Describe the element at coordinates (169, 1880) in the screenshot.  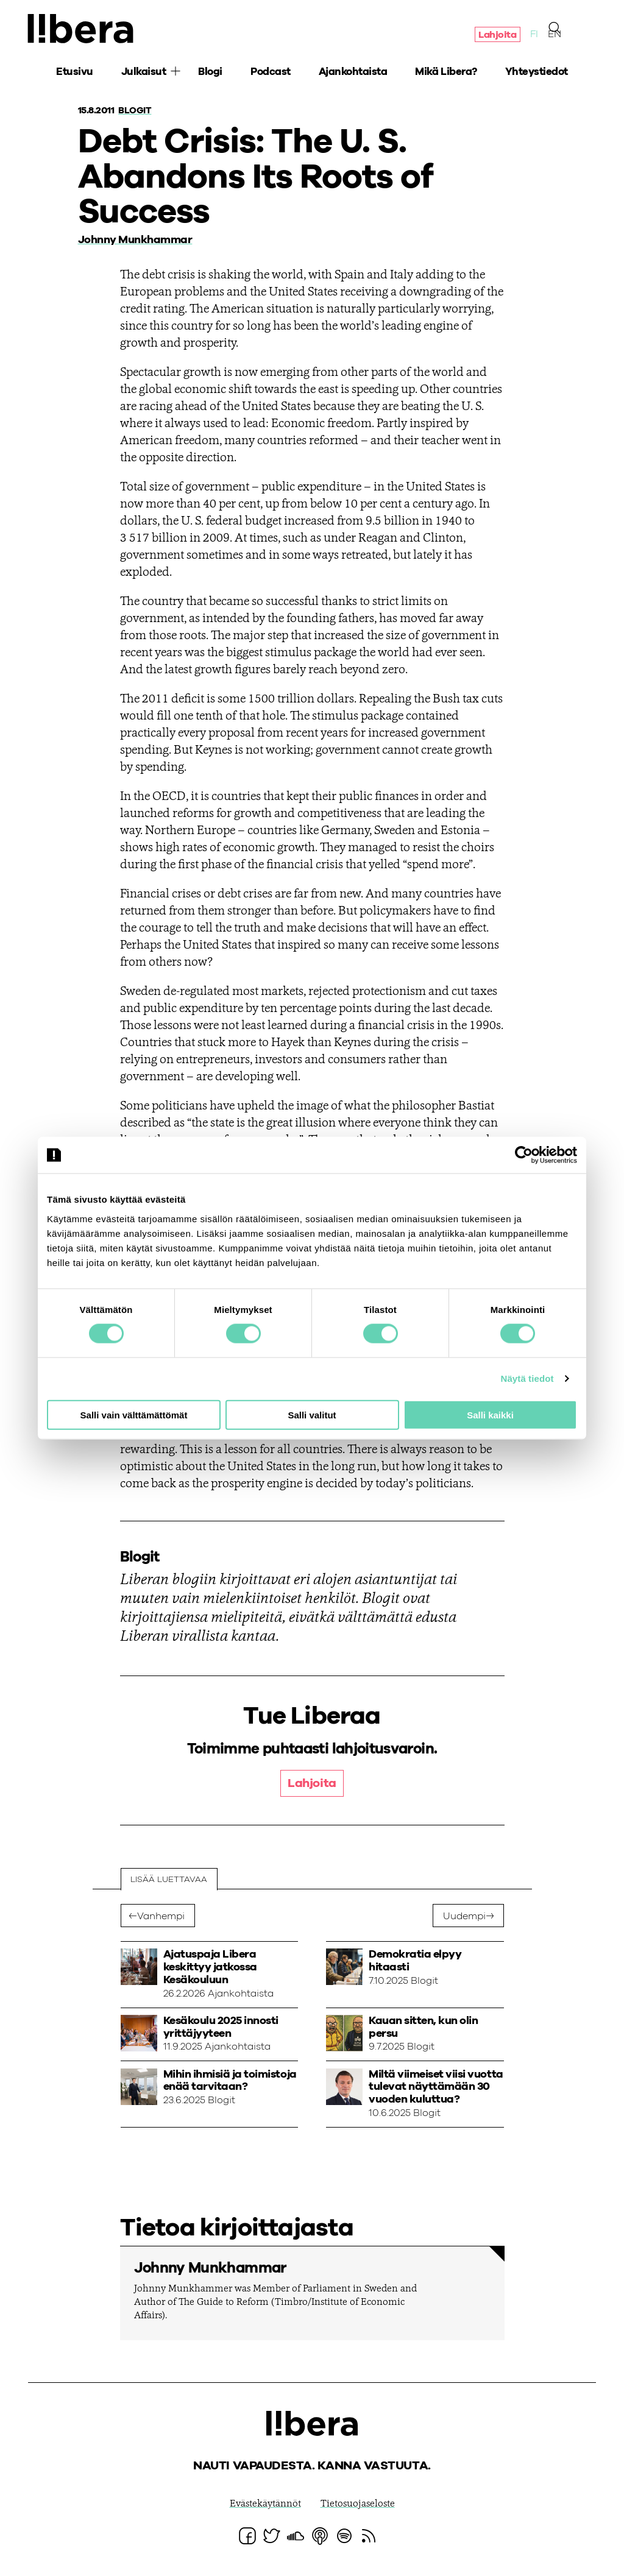
I see `Lisää luettavaa [tab]` at that location.